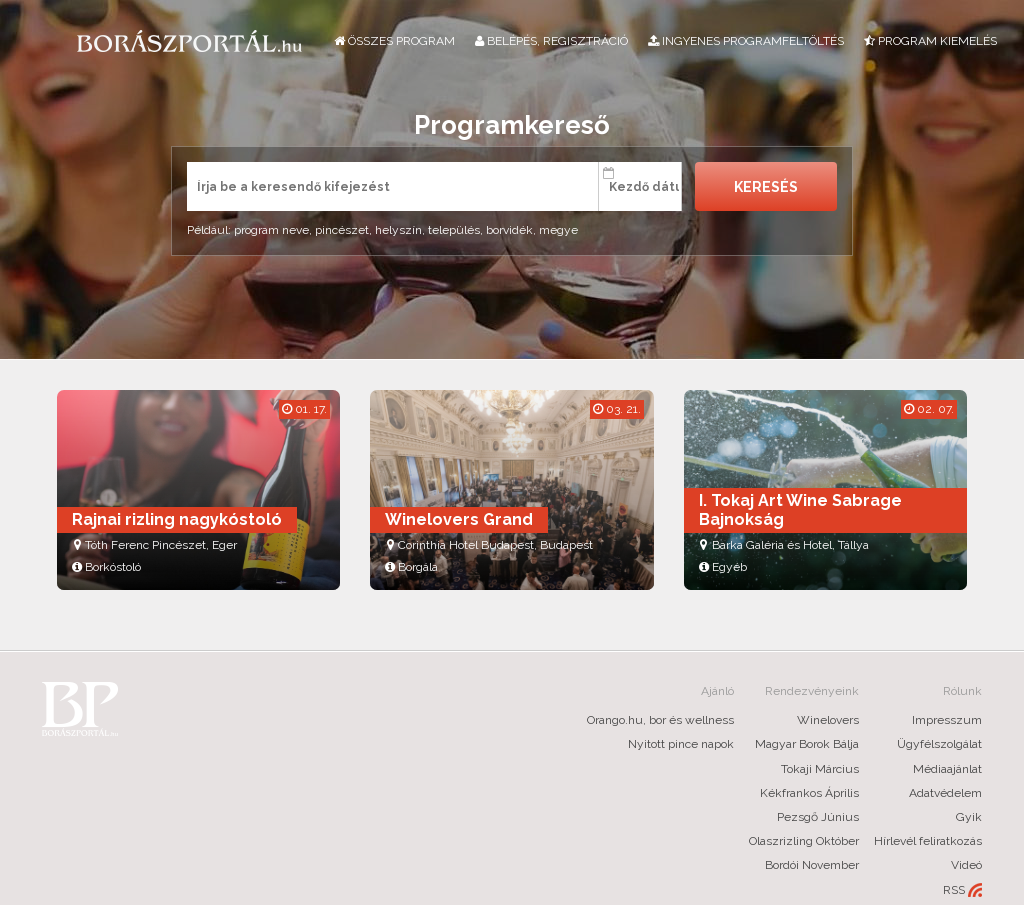  I want to click on Összes program, so click(394, 41).